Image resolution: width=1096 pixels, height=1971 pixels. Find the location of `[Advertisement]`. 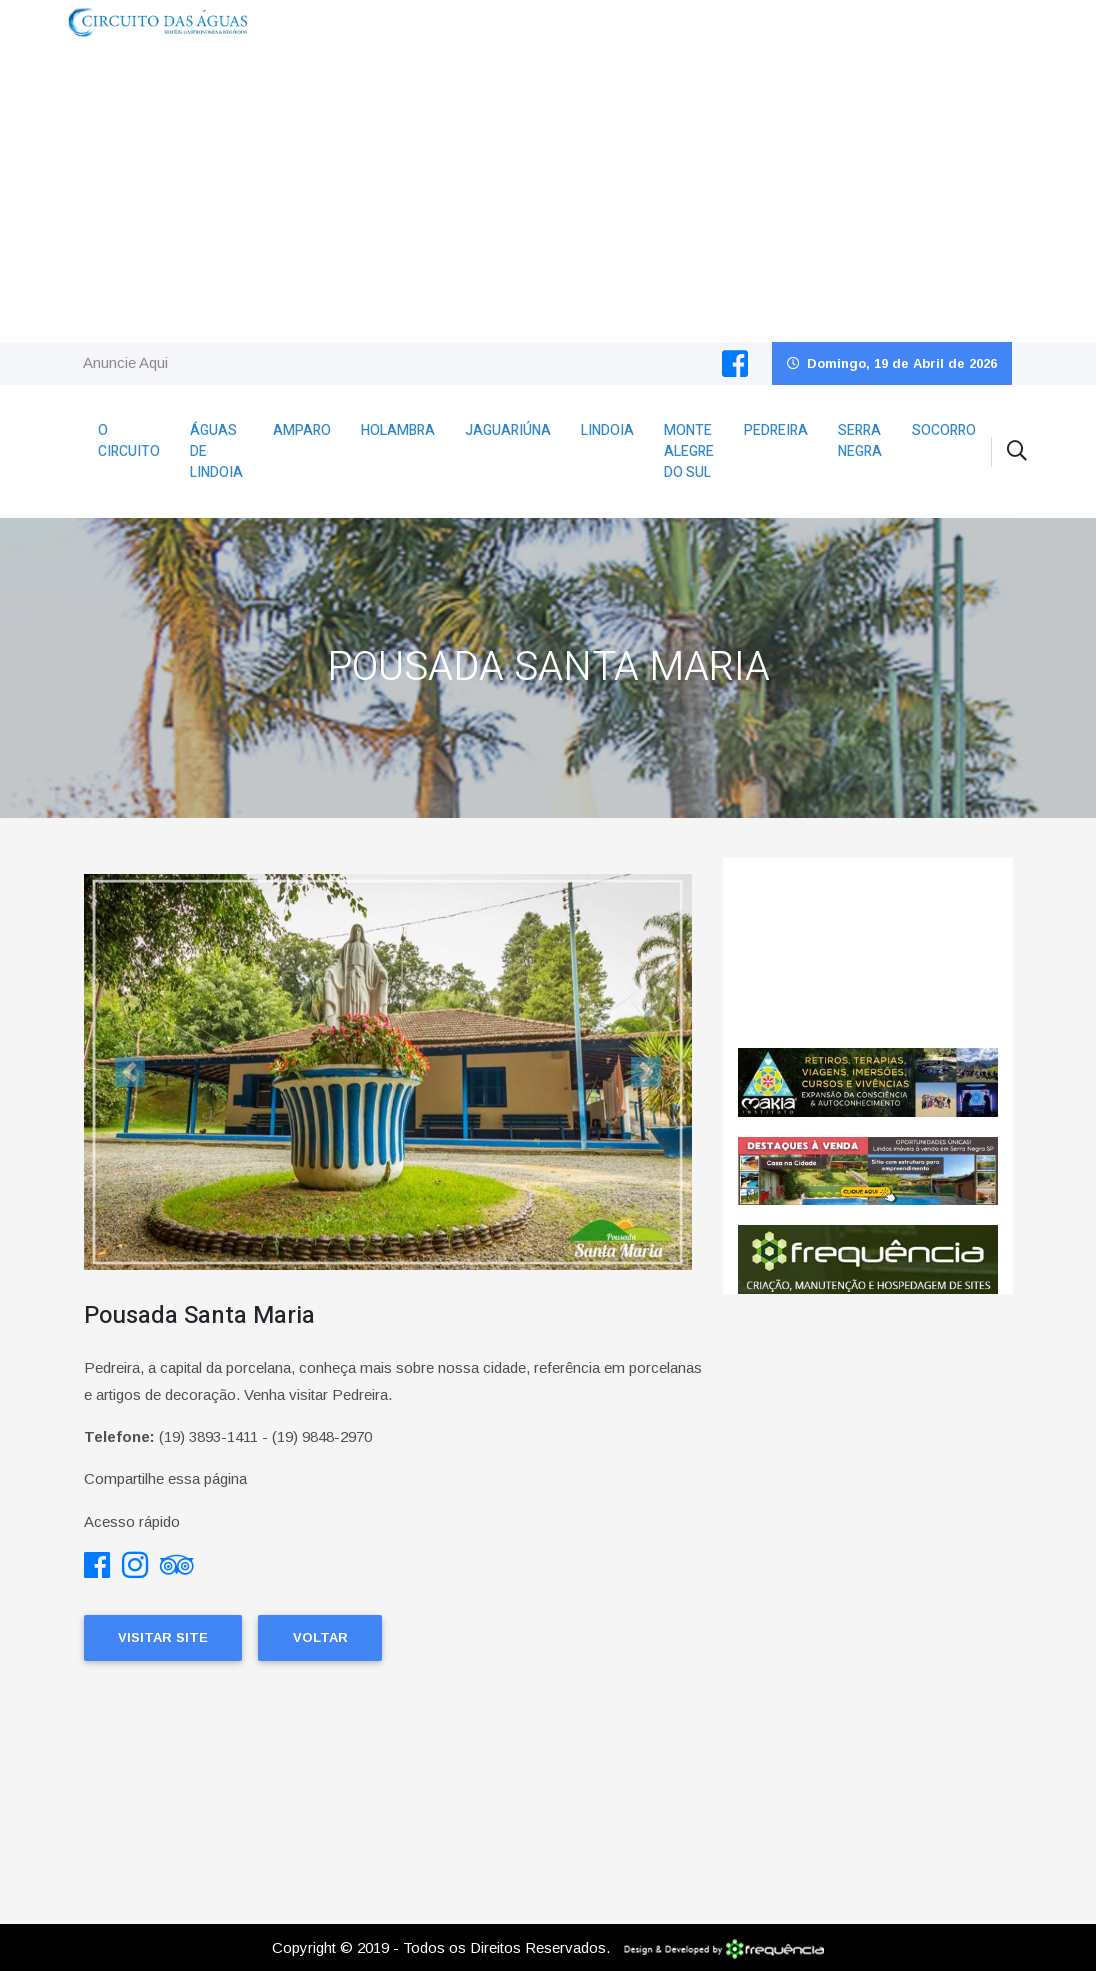

[Advertisement] is located at coordinates (548, 192).